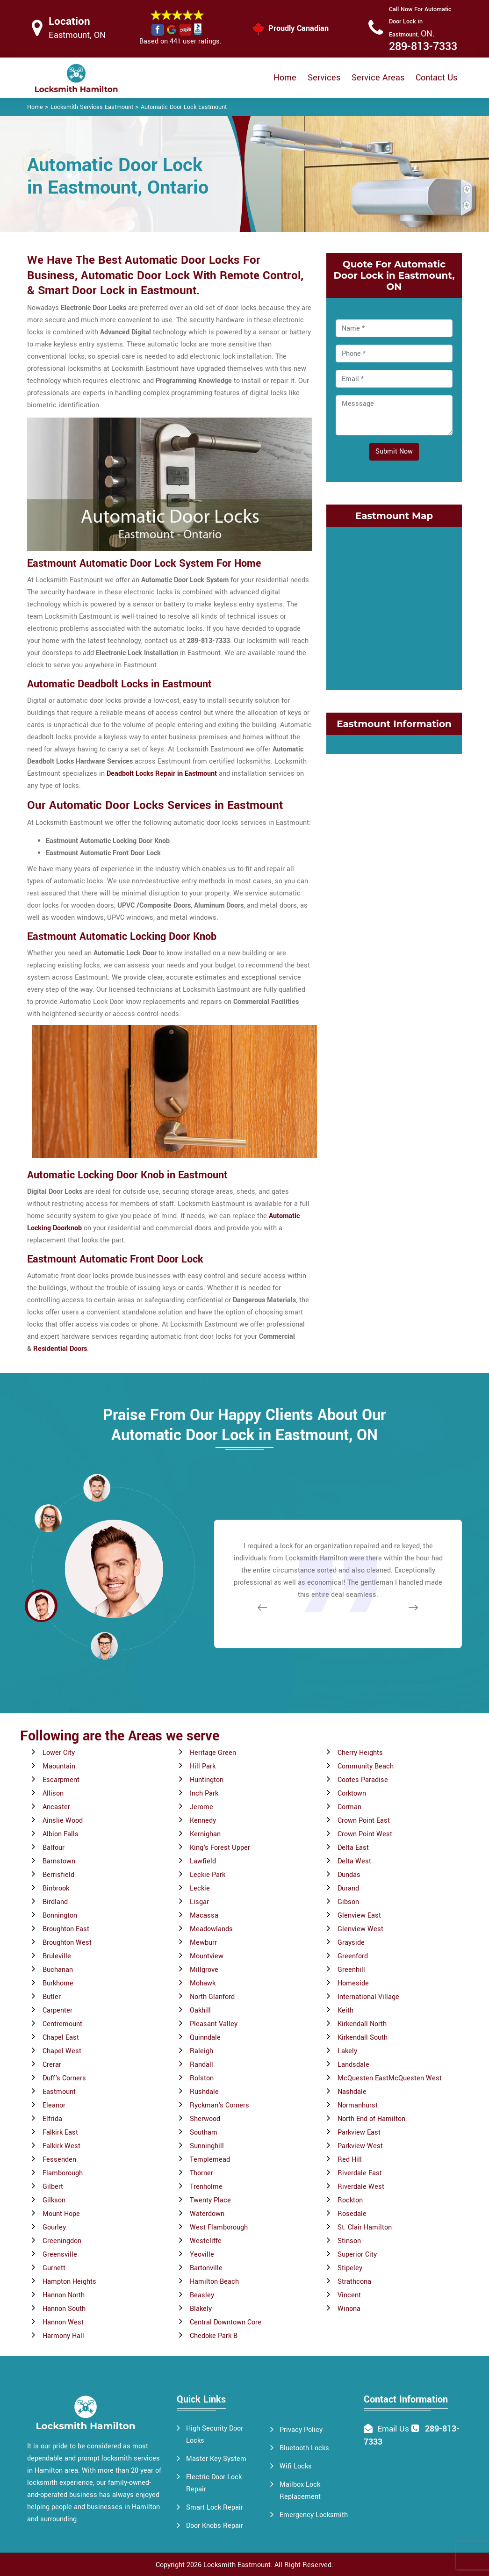 This screenshot has width=489, height=2576. I want to click on Ancaster, so click(56, 1807).